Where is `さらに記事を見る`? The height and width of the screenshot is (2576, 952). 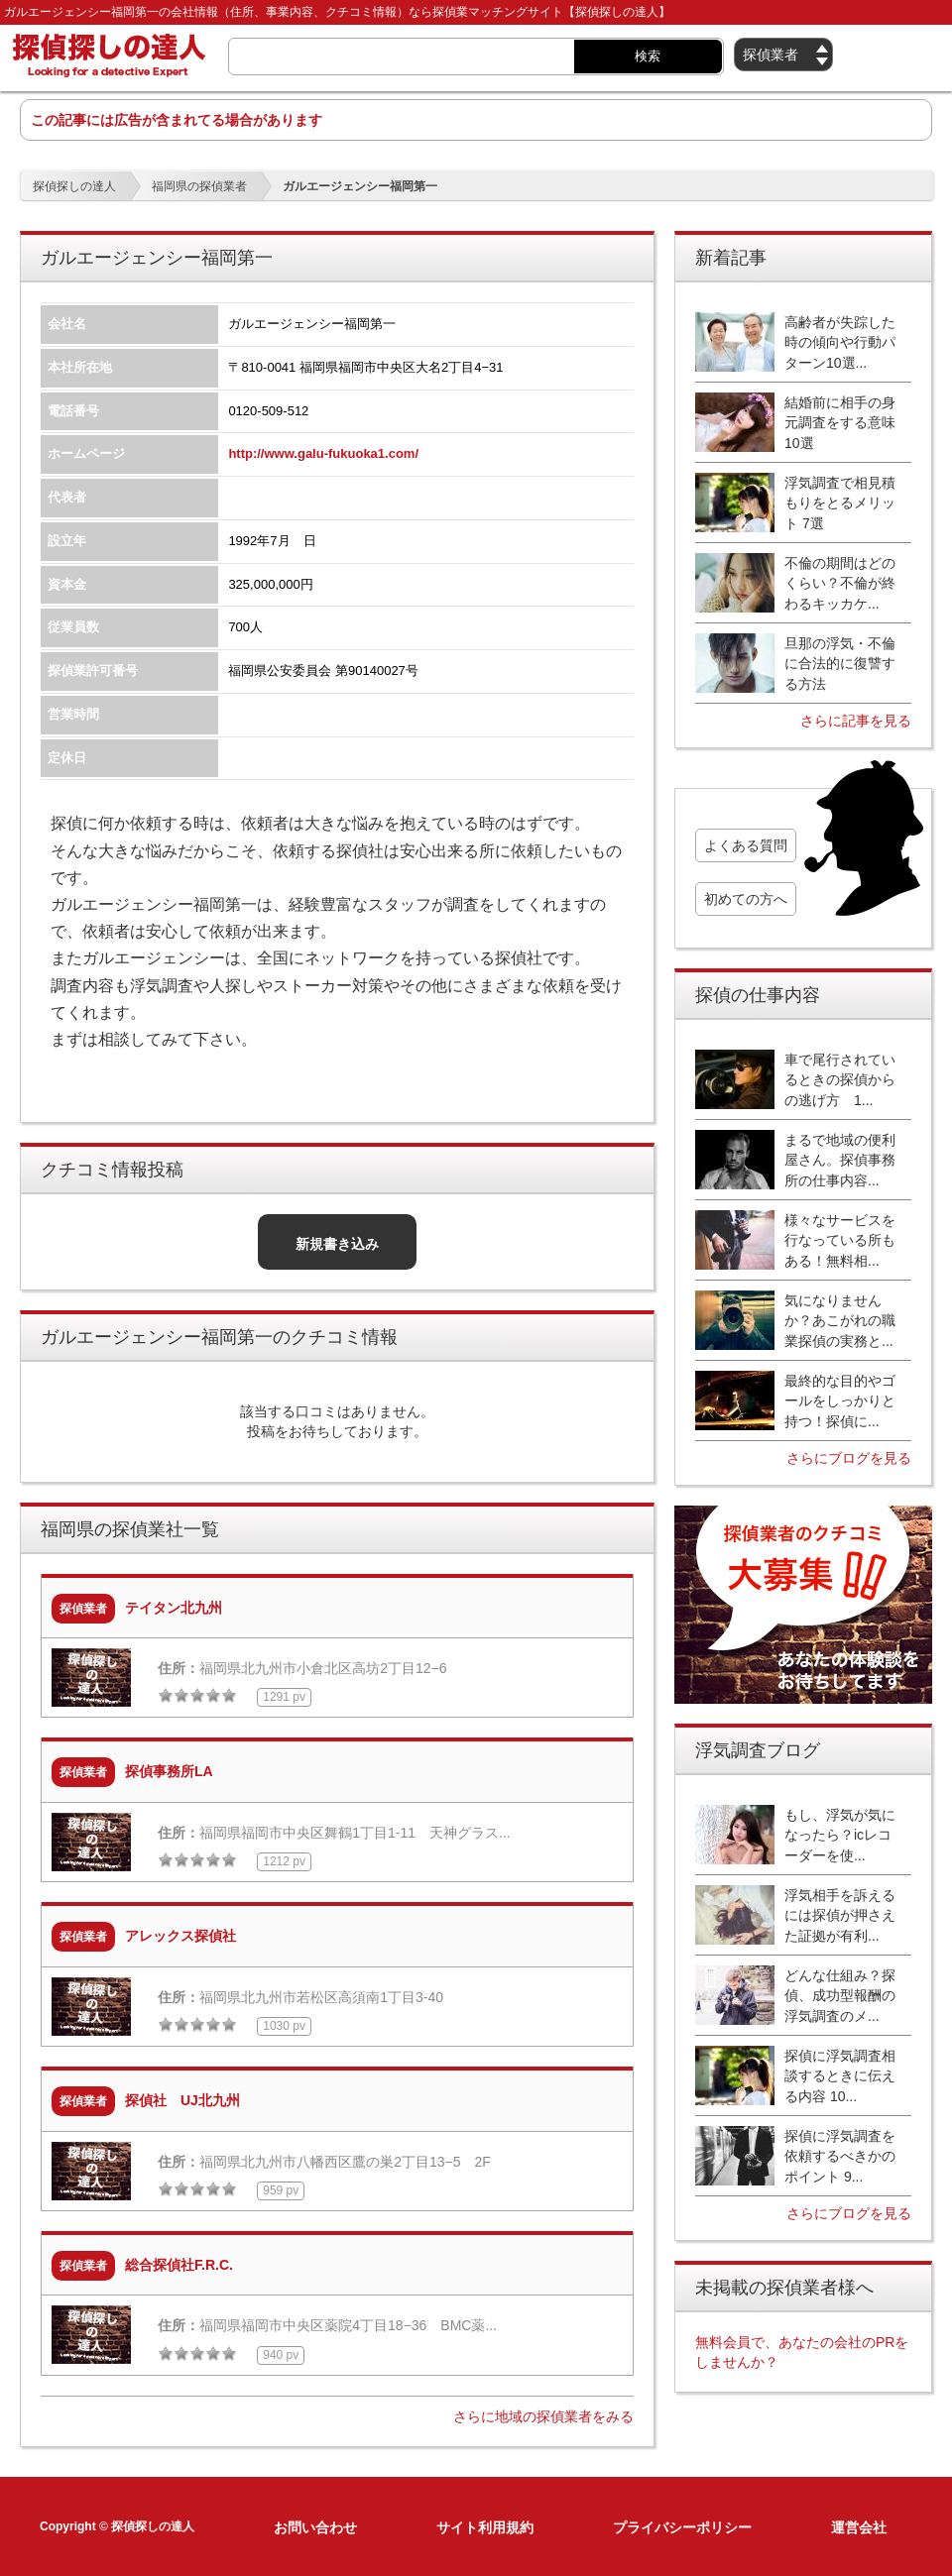
さらに記事を見る is located at coordinates (855, 720).